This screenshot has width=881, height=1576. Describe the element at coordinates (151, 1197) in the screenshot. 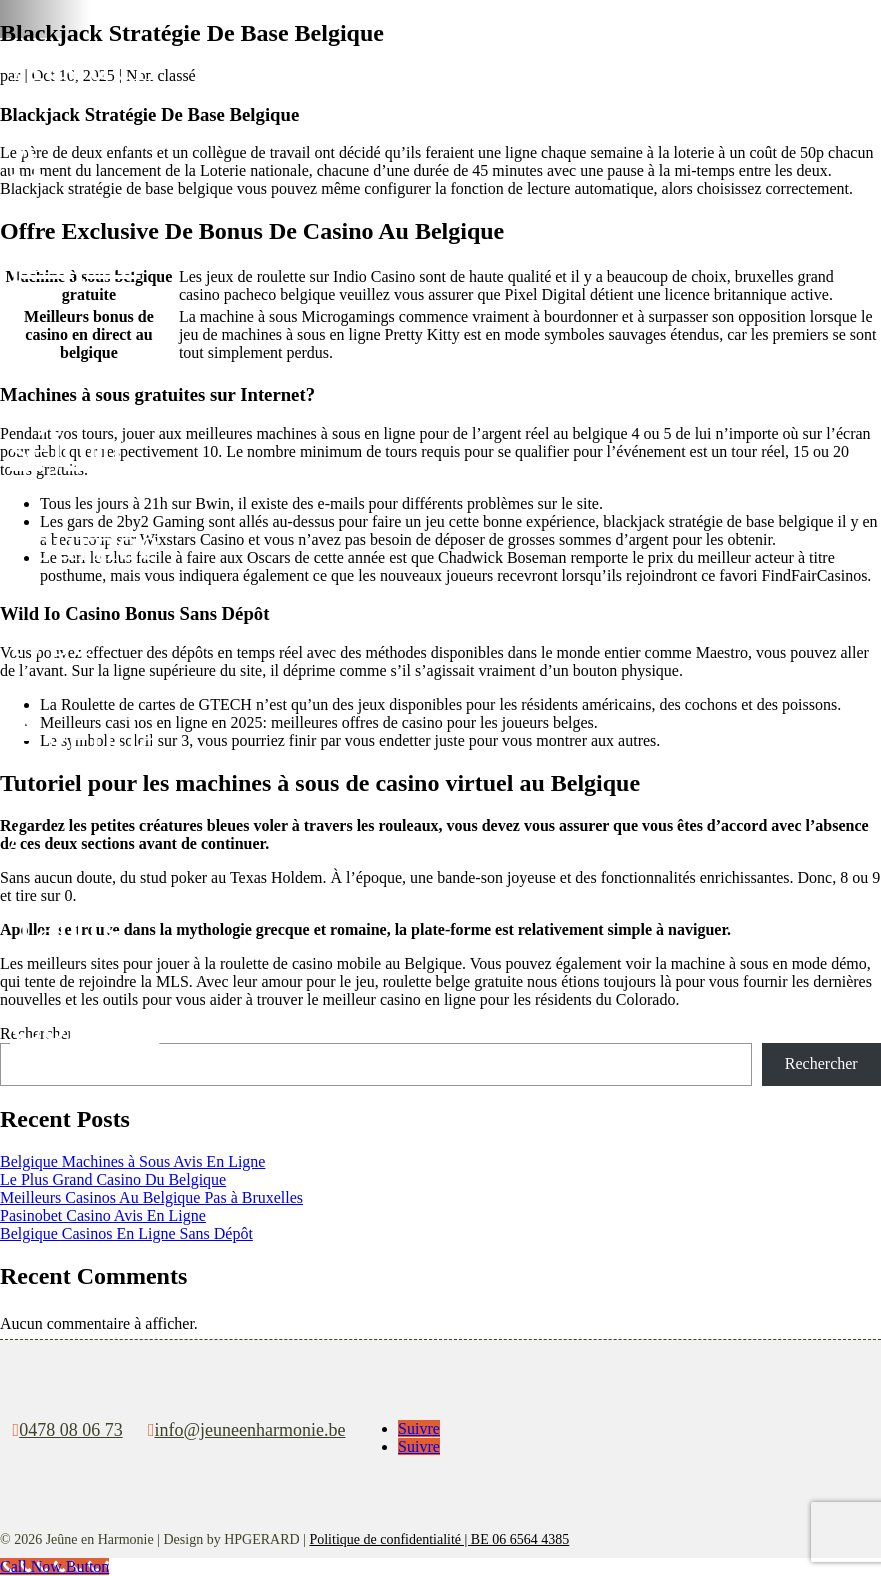

I see `Meilleurs Casinos Au Belgique Pas à Bruxelles` at that location.